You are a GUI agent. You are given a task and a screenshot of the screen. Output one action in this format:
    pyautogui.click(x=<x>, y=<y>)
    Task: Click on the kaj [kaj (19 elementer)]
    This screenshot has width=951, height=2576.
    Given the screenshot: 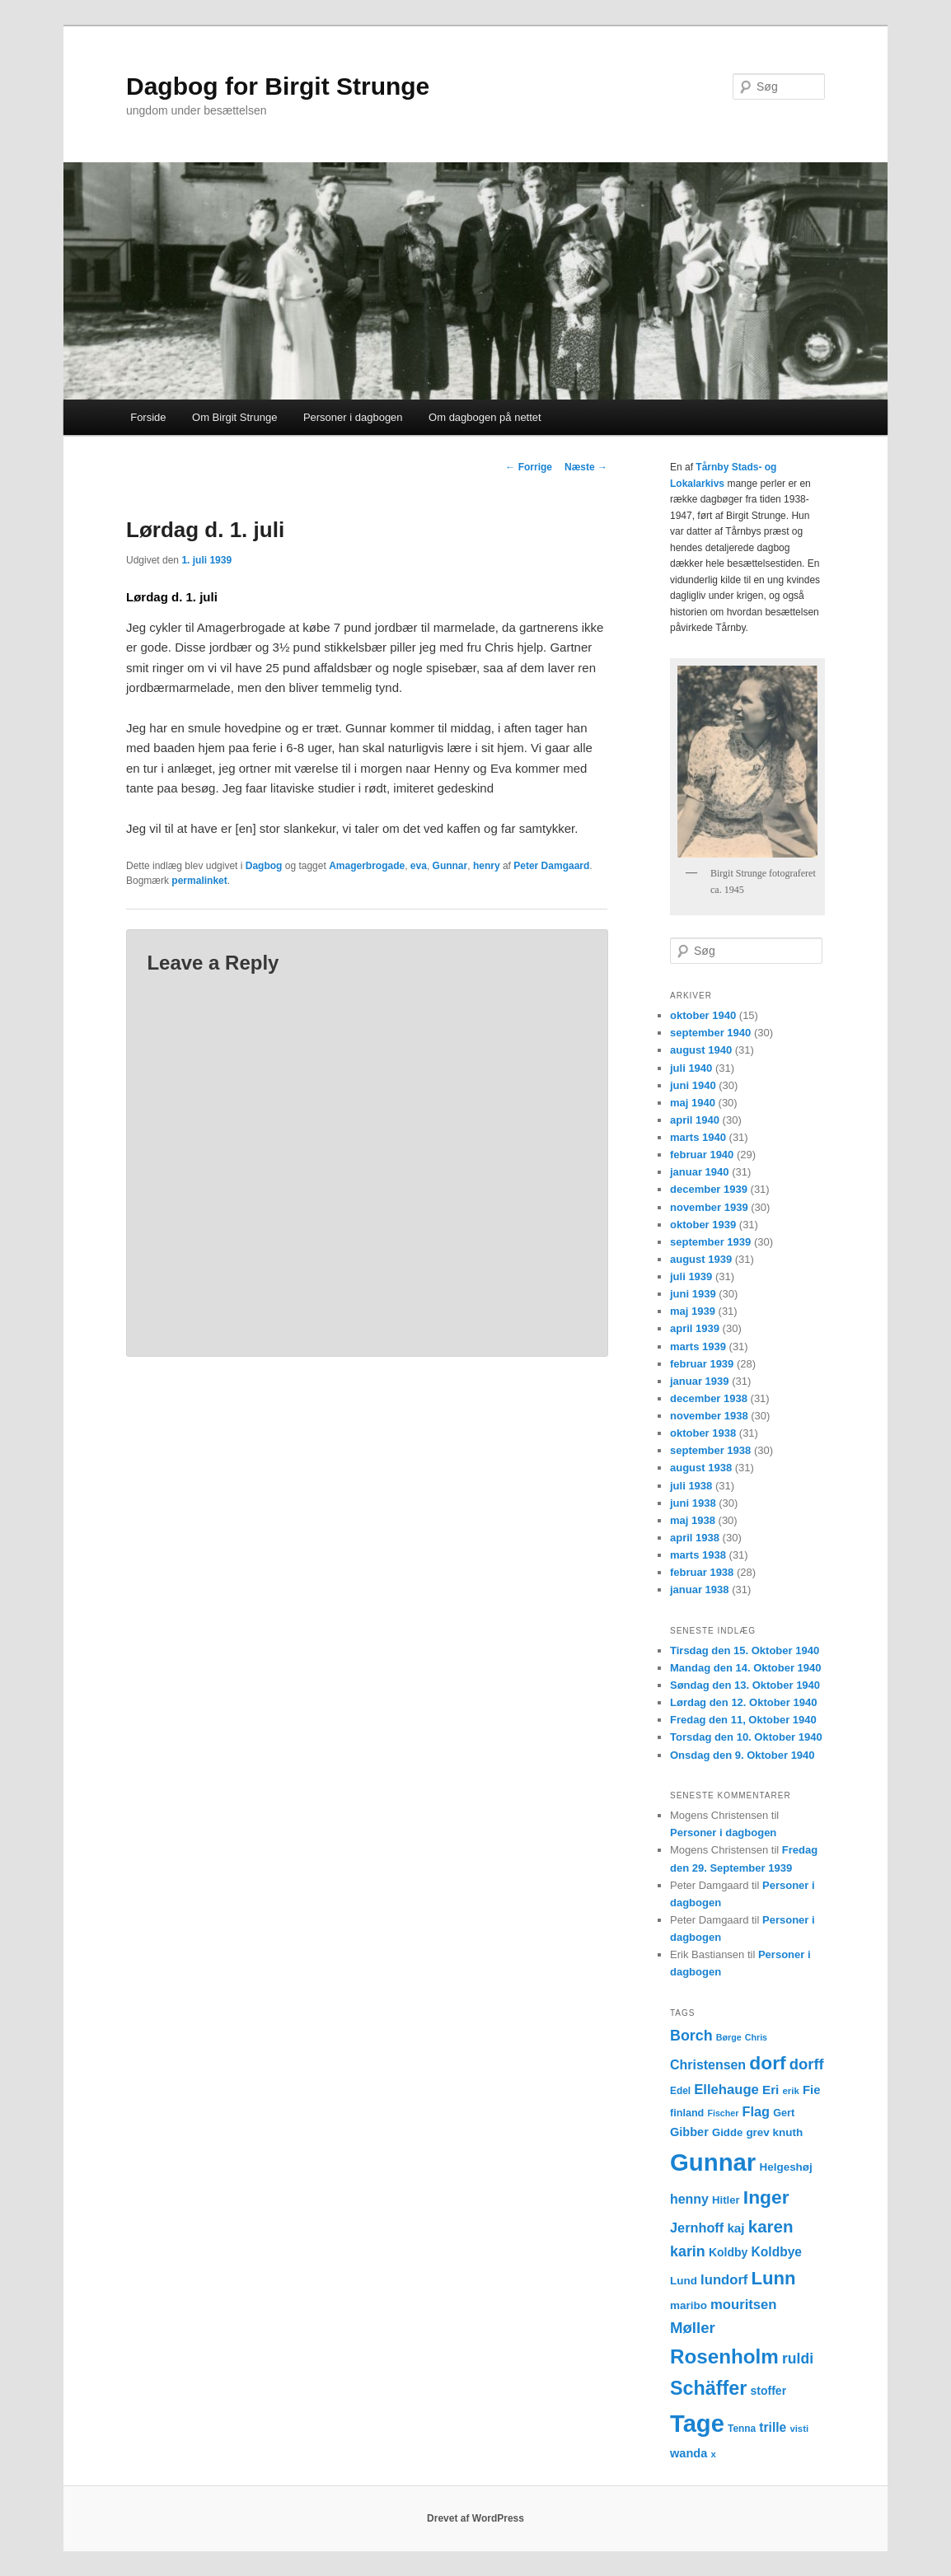 What is the action you would take?
    pyautogui.click(x=735, y=2228)
    